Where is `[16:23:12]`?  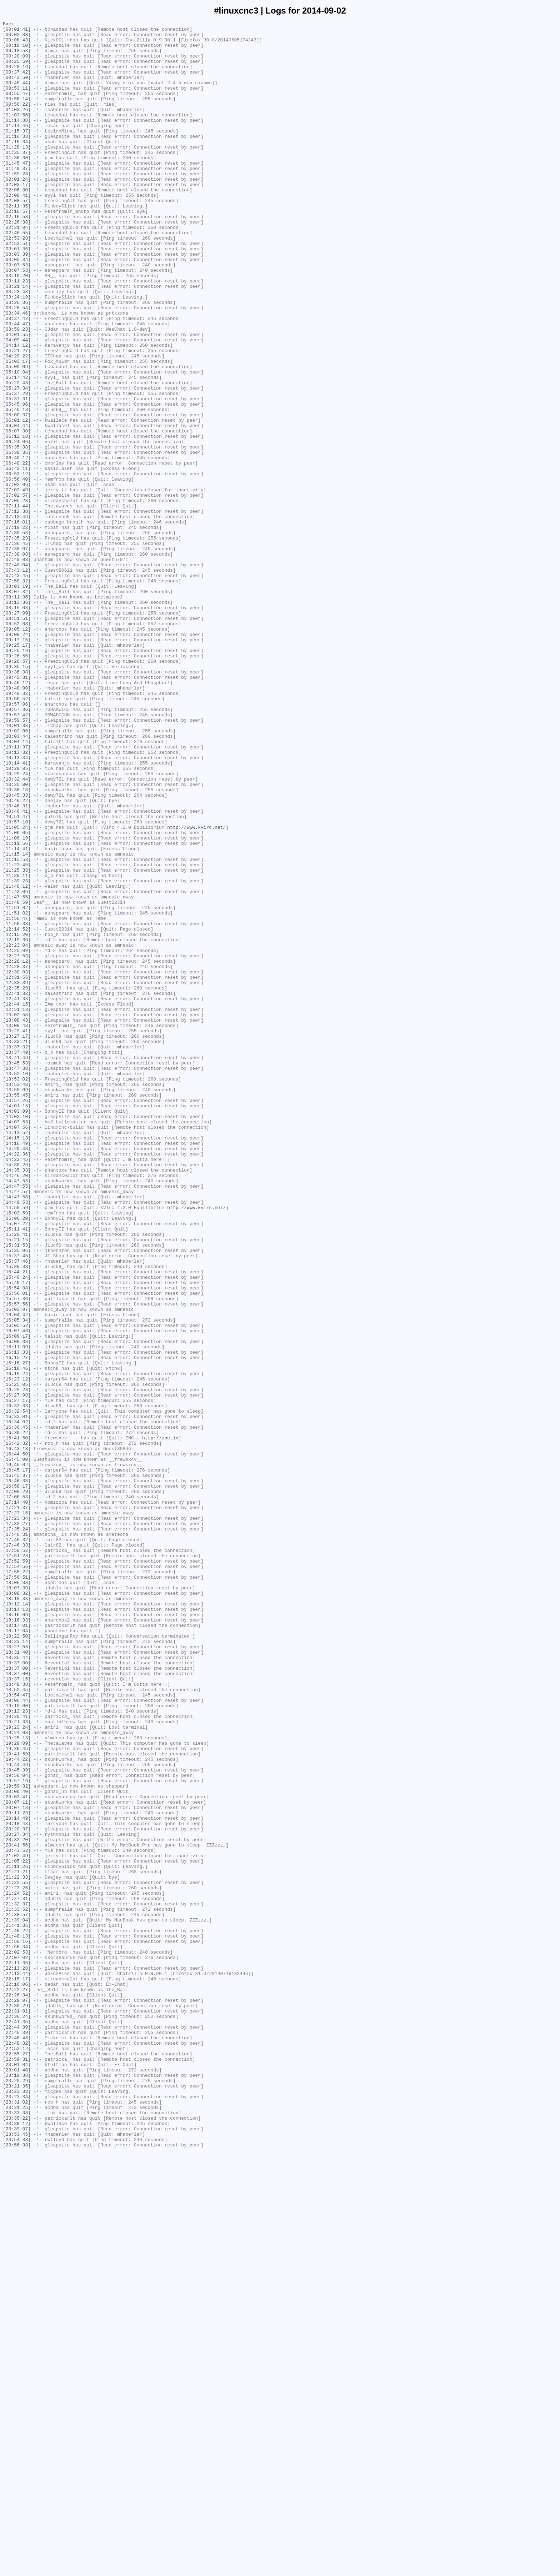 [16:23:12] is located at coordinates (17, 1651).